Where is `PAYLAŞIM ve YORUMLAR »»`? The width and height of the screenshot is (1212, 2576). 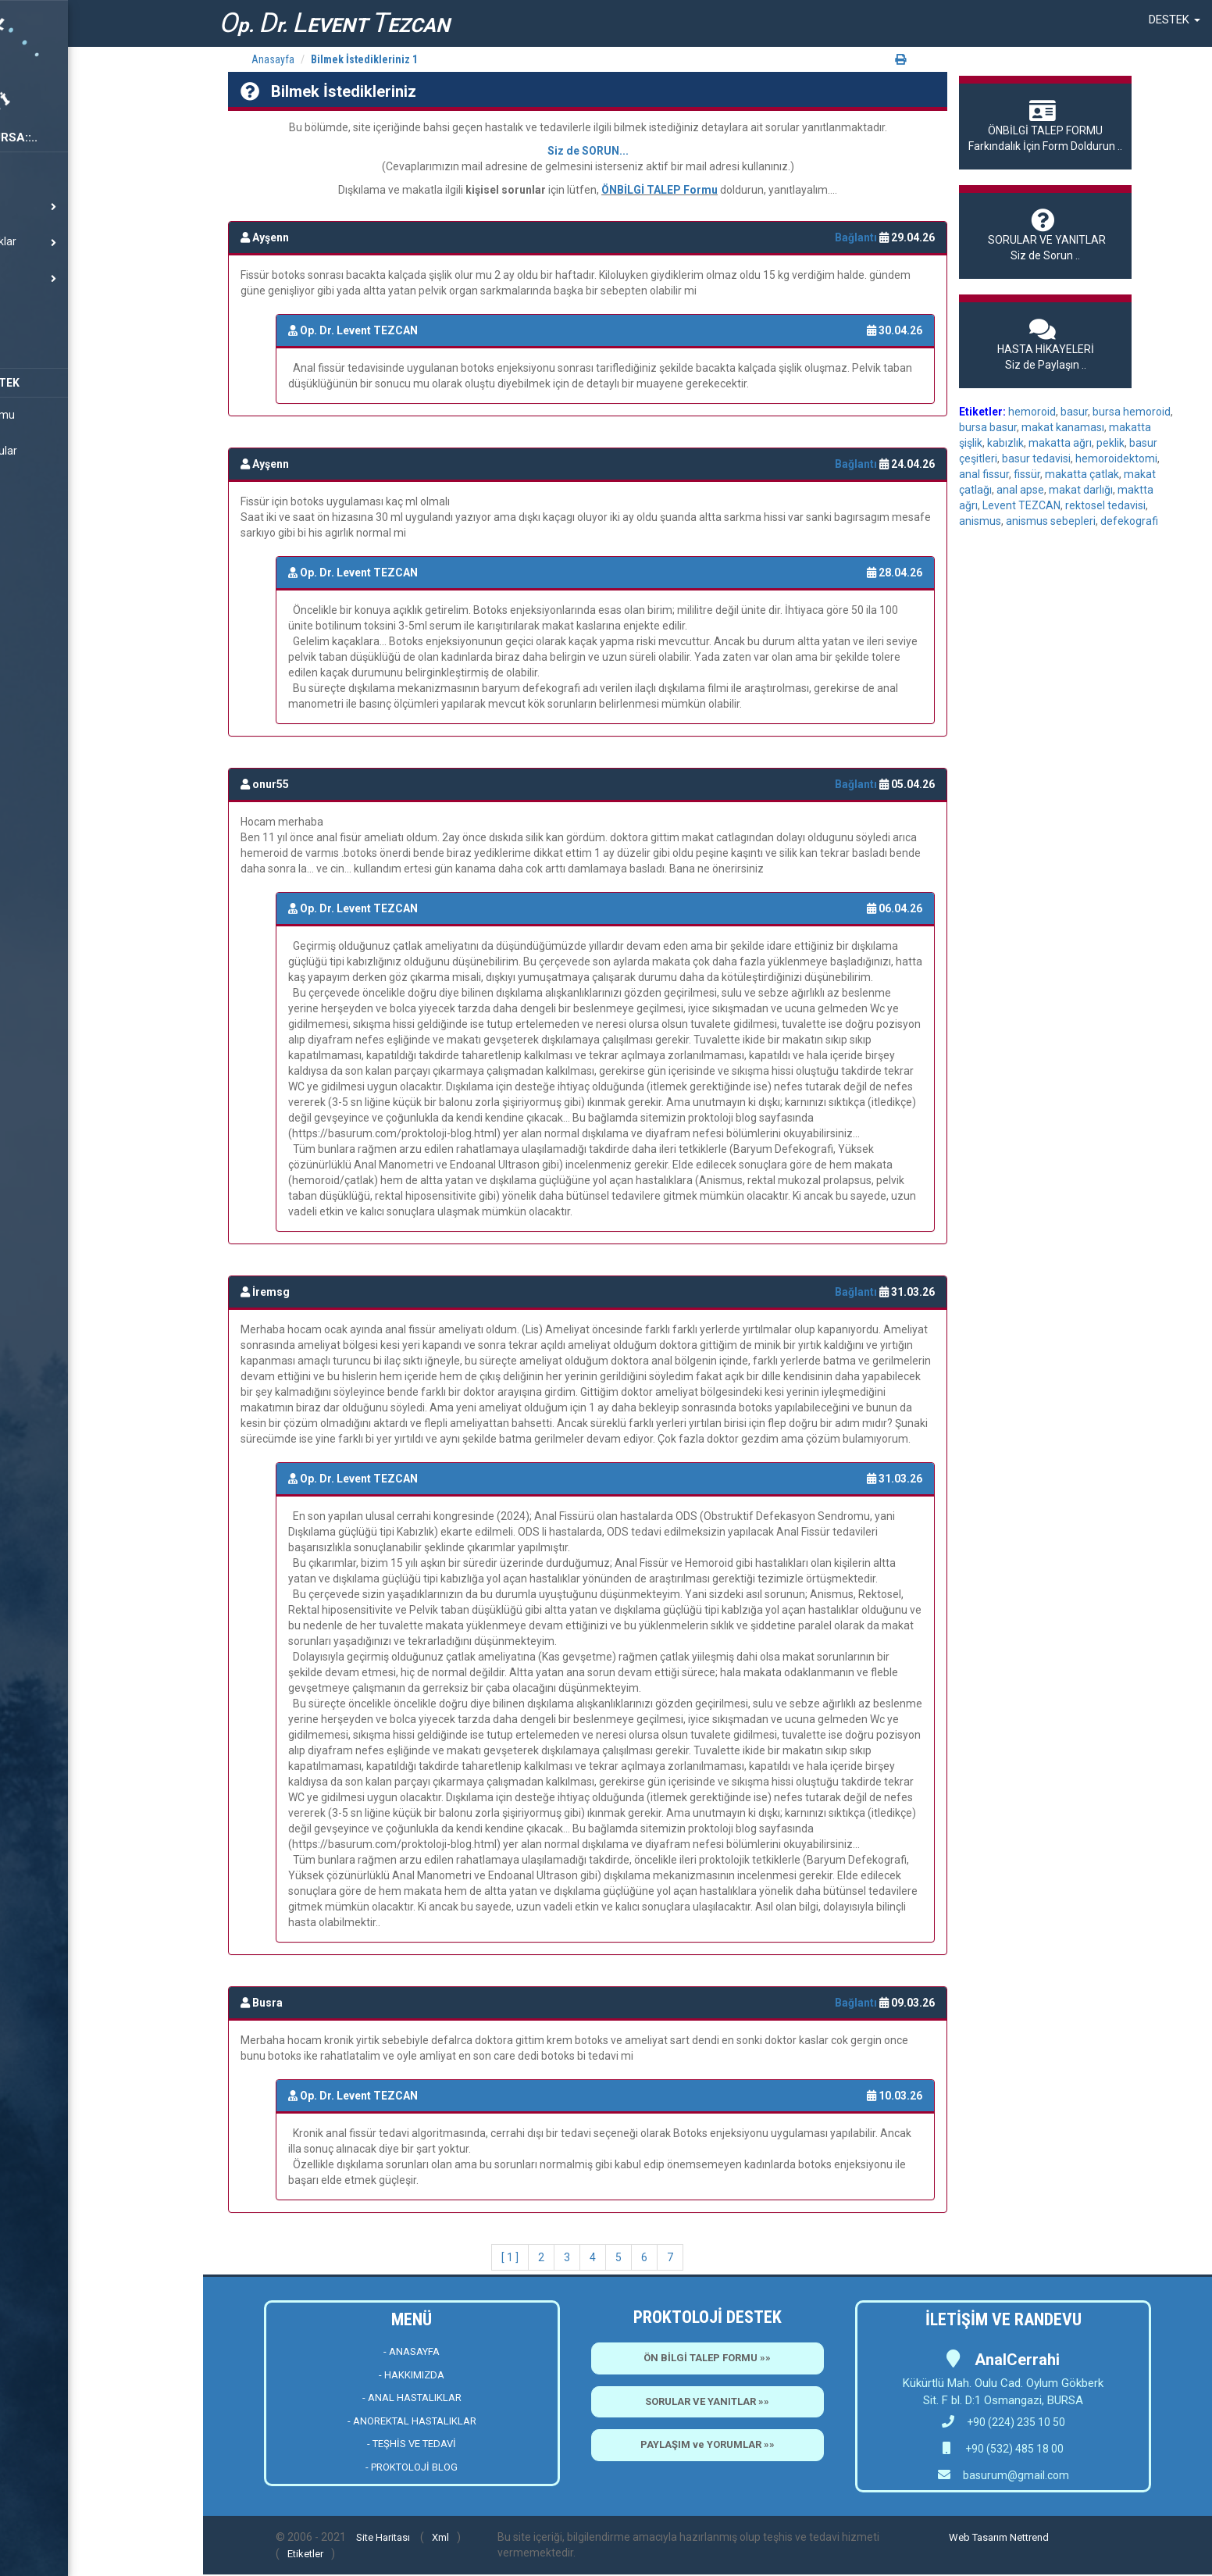 PAYLAŞIM ve YORUMLAR »» is located at coordinates (707, 2444).